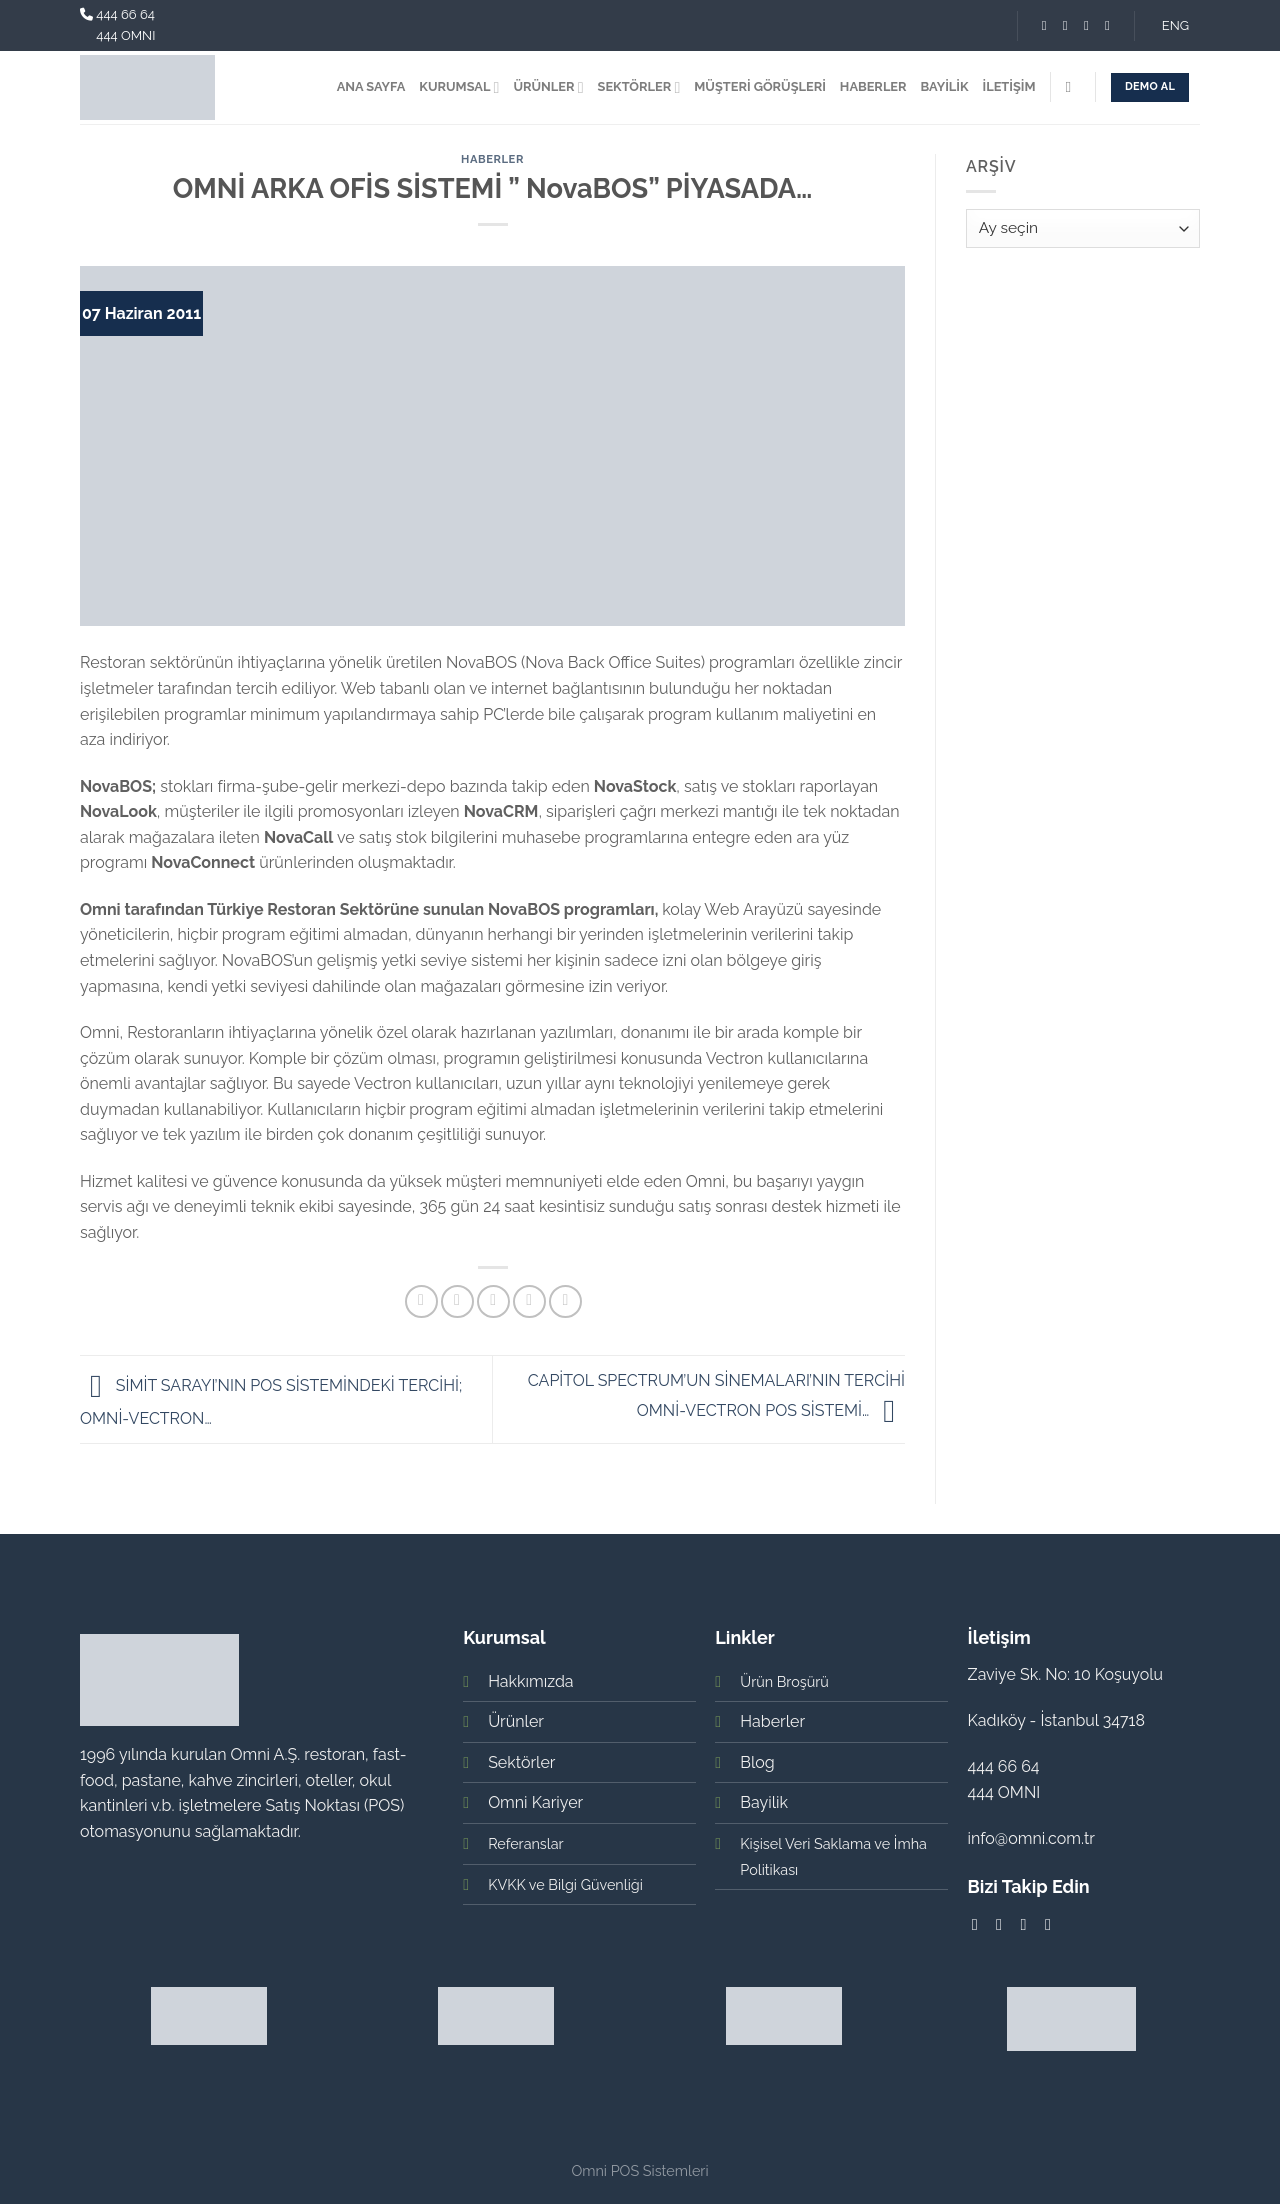 The height and width of the screenshot is (2204, 1280). What do you see at coordinates (1009, 86) in the screenshot?
I see `İLETİŞİM` at bounding box center [1009, 86].